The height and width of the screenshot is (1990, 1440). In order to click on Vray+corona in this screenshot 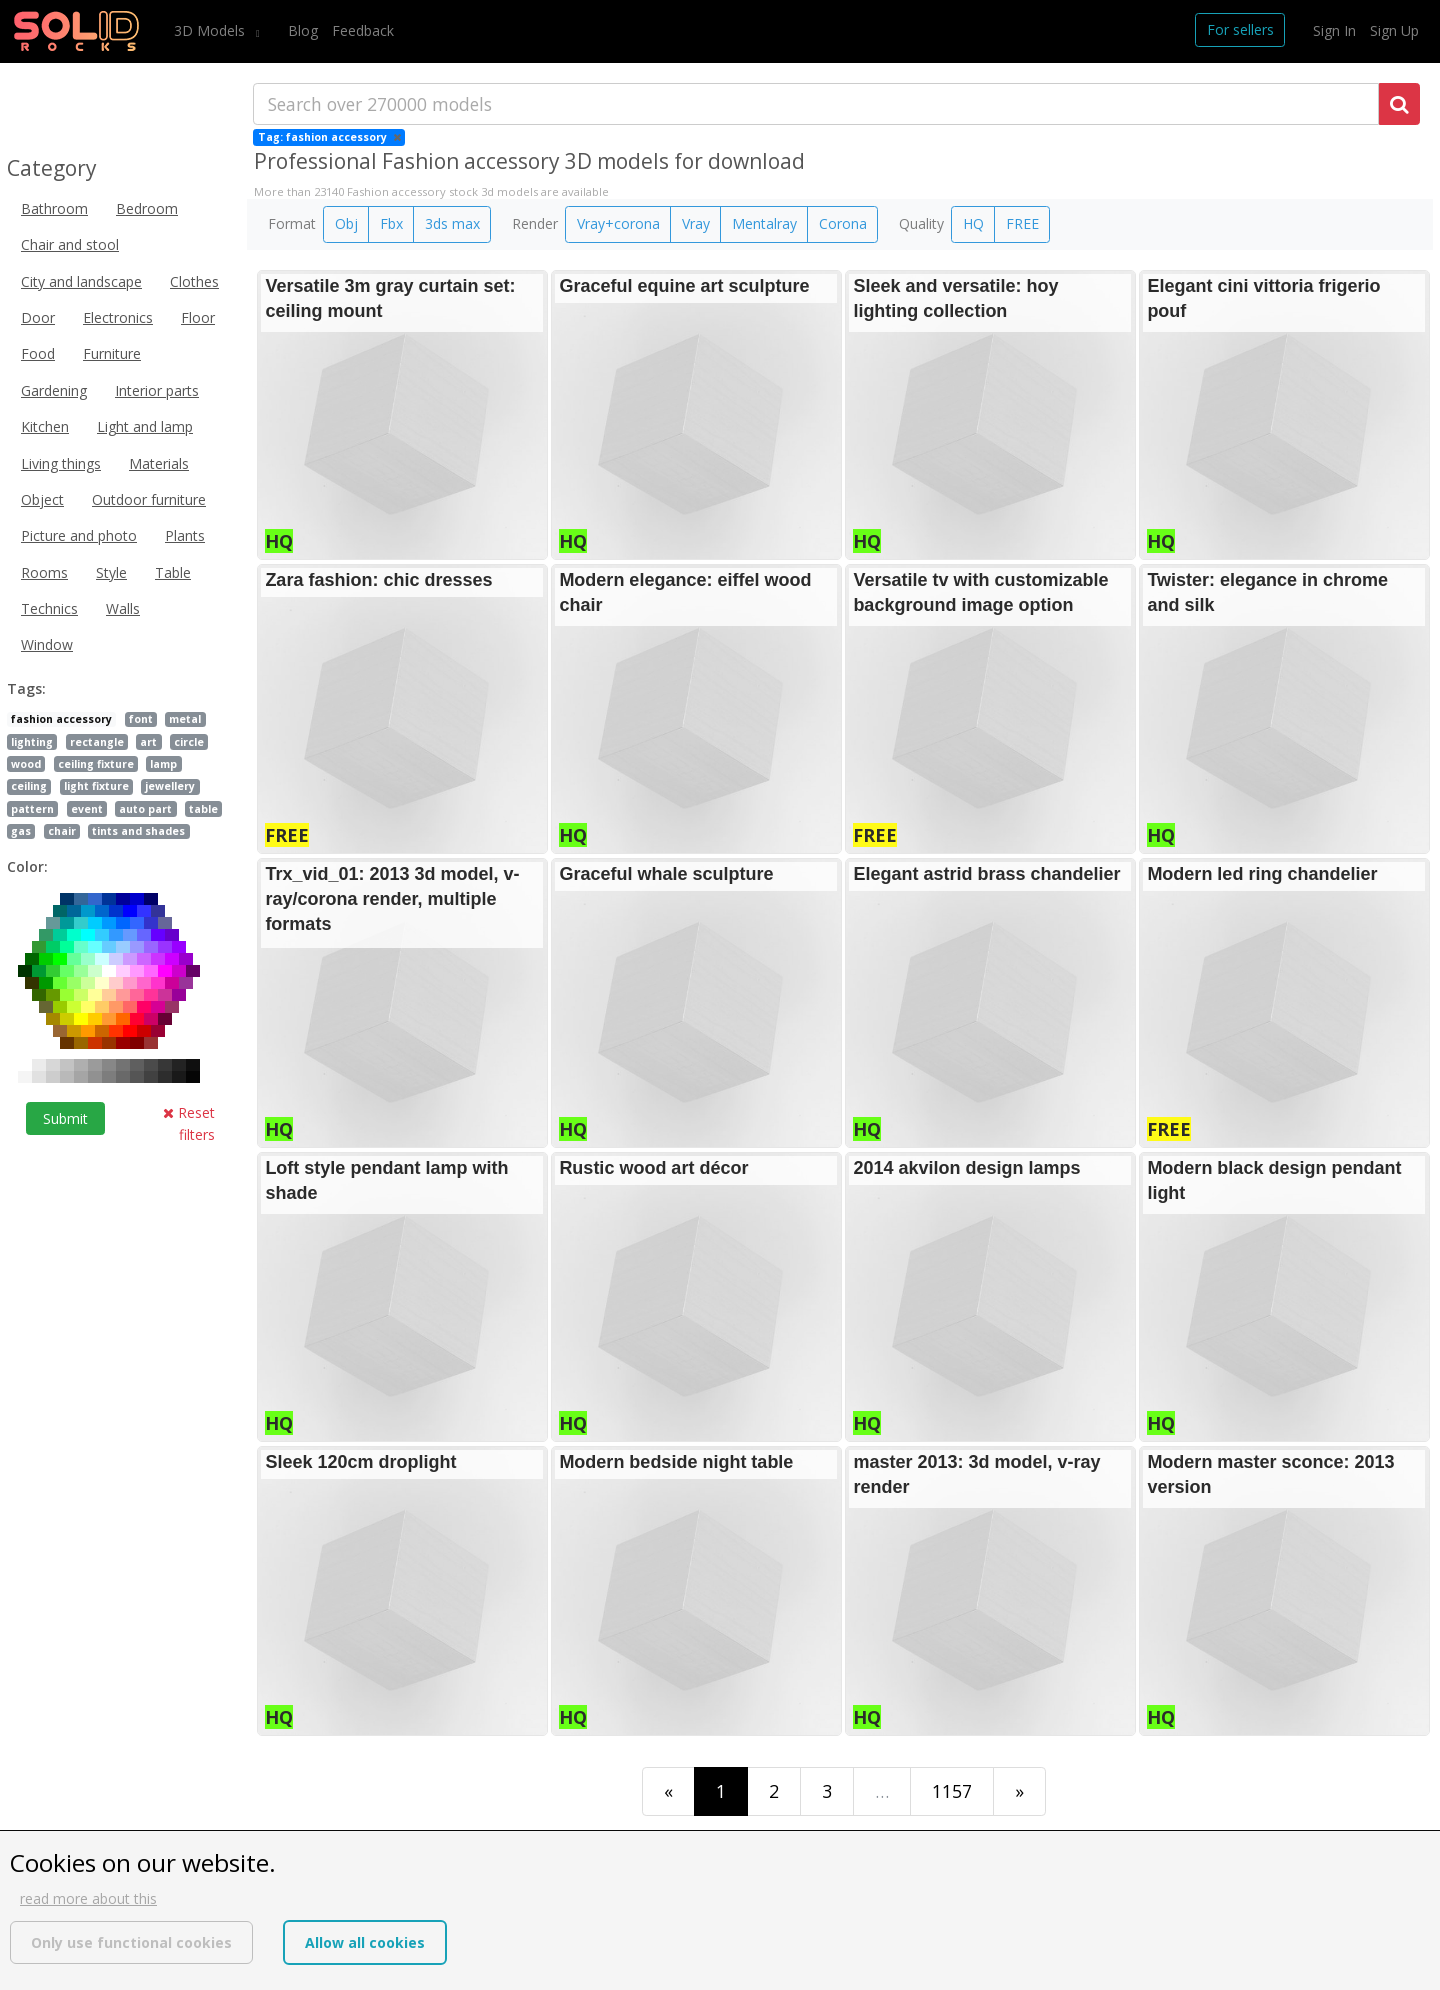, I will do `click(618, 223)`.